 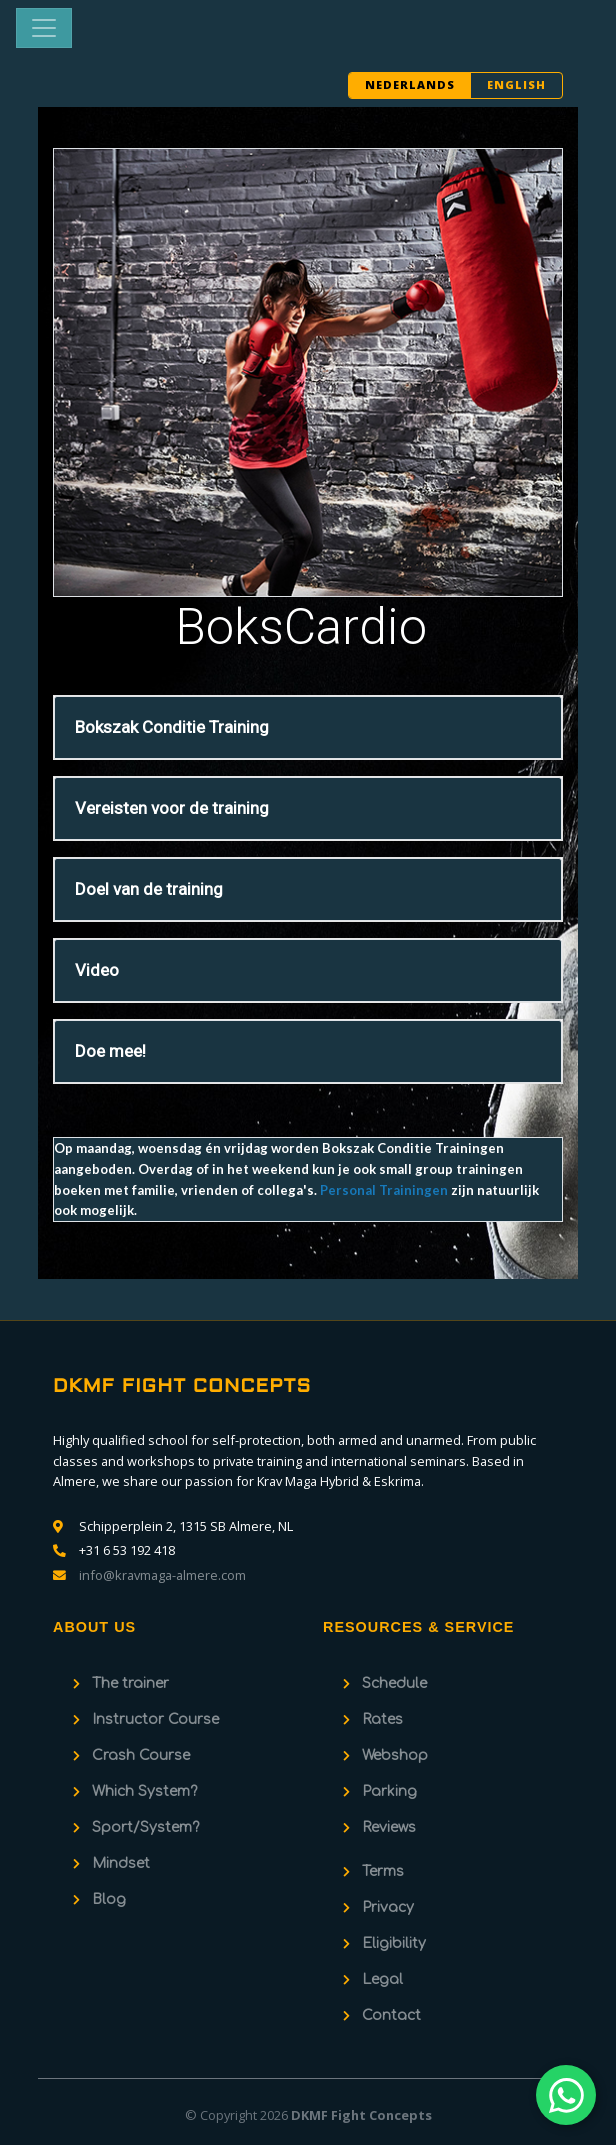 I want to click on Which System?, so click(x=144, y=1791).